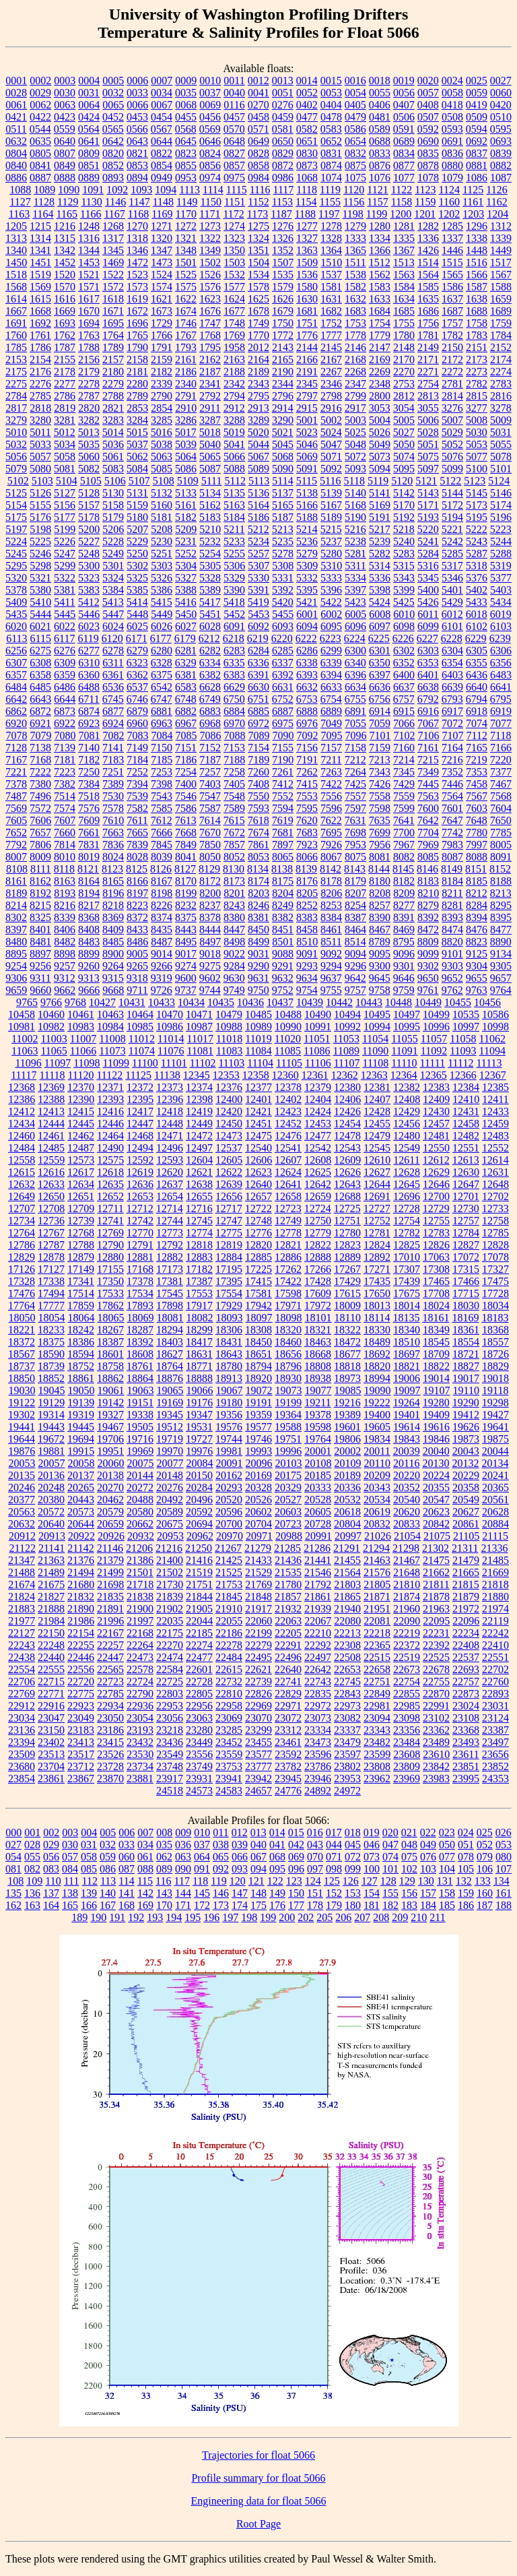 The image size is (517, 2576). I want to click on 5084, so click(137, 468).